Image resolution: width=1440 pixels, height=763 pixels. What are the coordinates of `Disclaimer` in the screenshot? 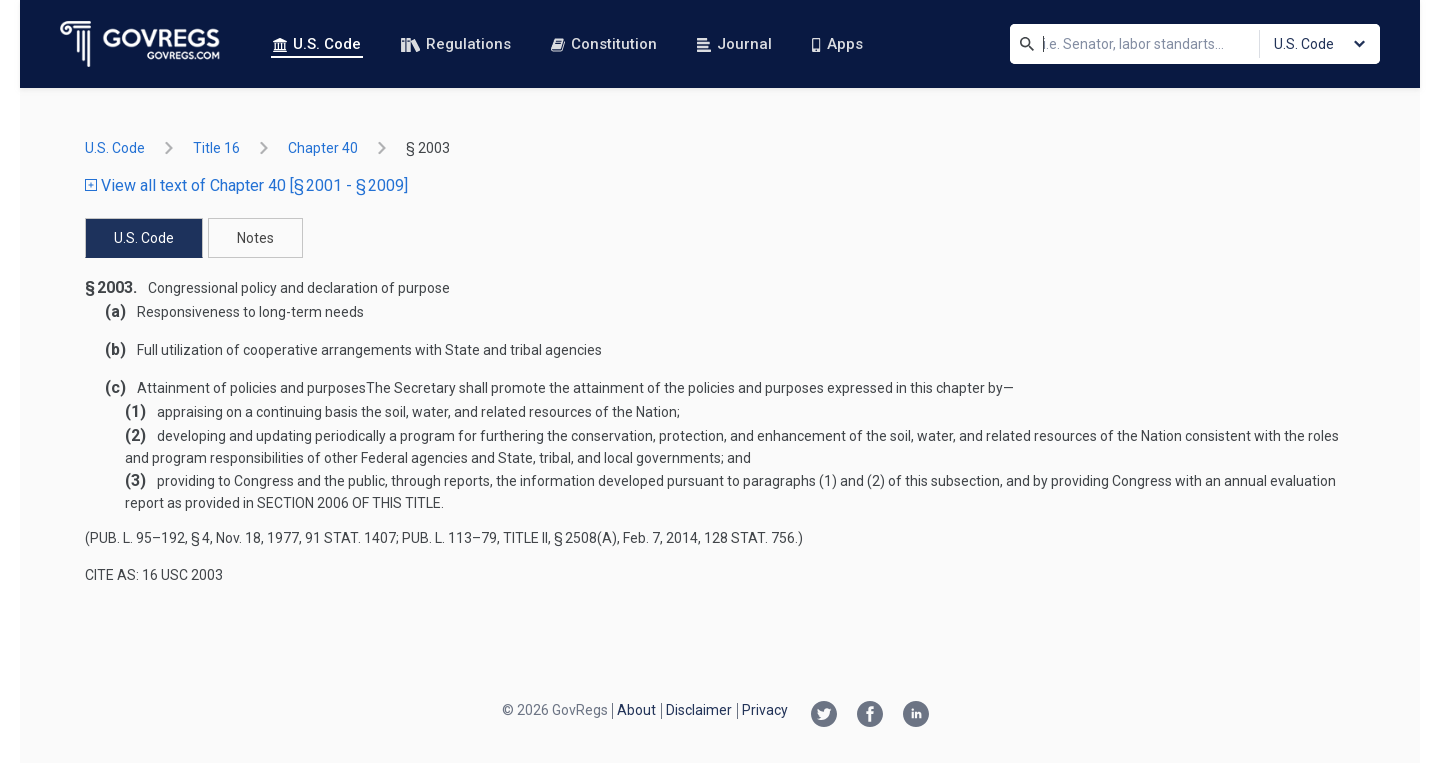 It's located at (699, 710).